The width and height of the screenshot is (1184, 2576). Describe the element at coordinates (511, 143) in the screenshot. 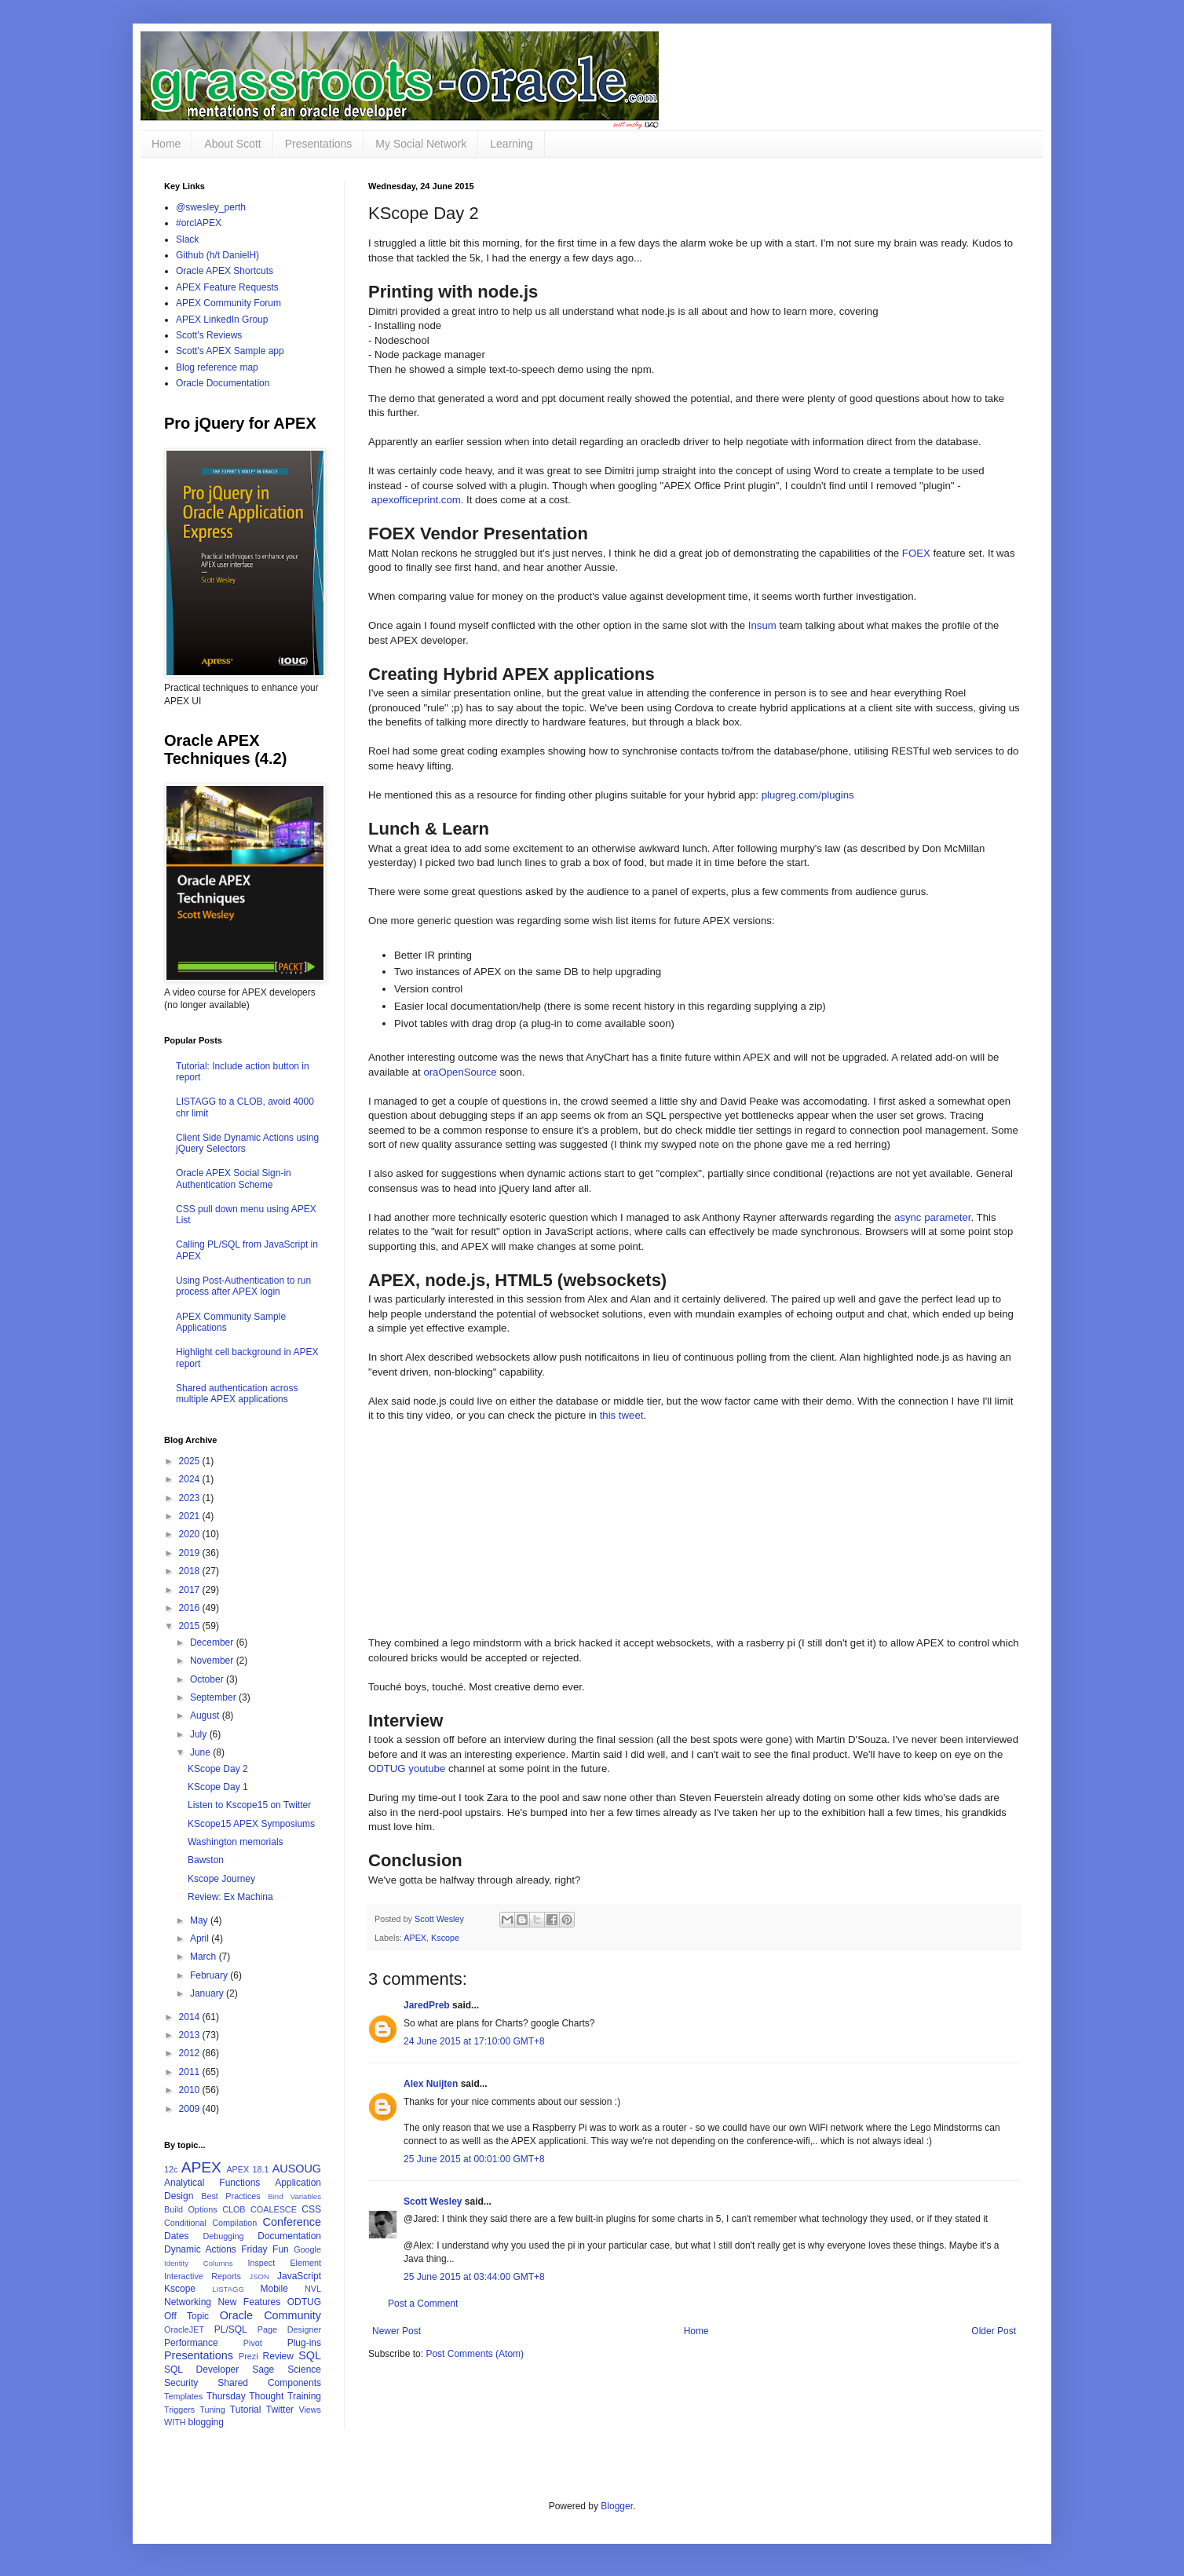

I see `Learning` at that location.